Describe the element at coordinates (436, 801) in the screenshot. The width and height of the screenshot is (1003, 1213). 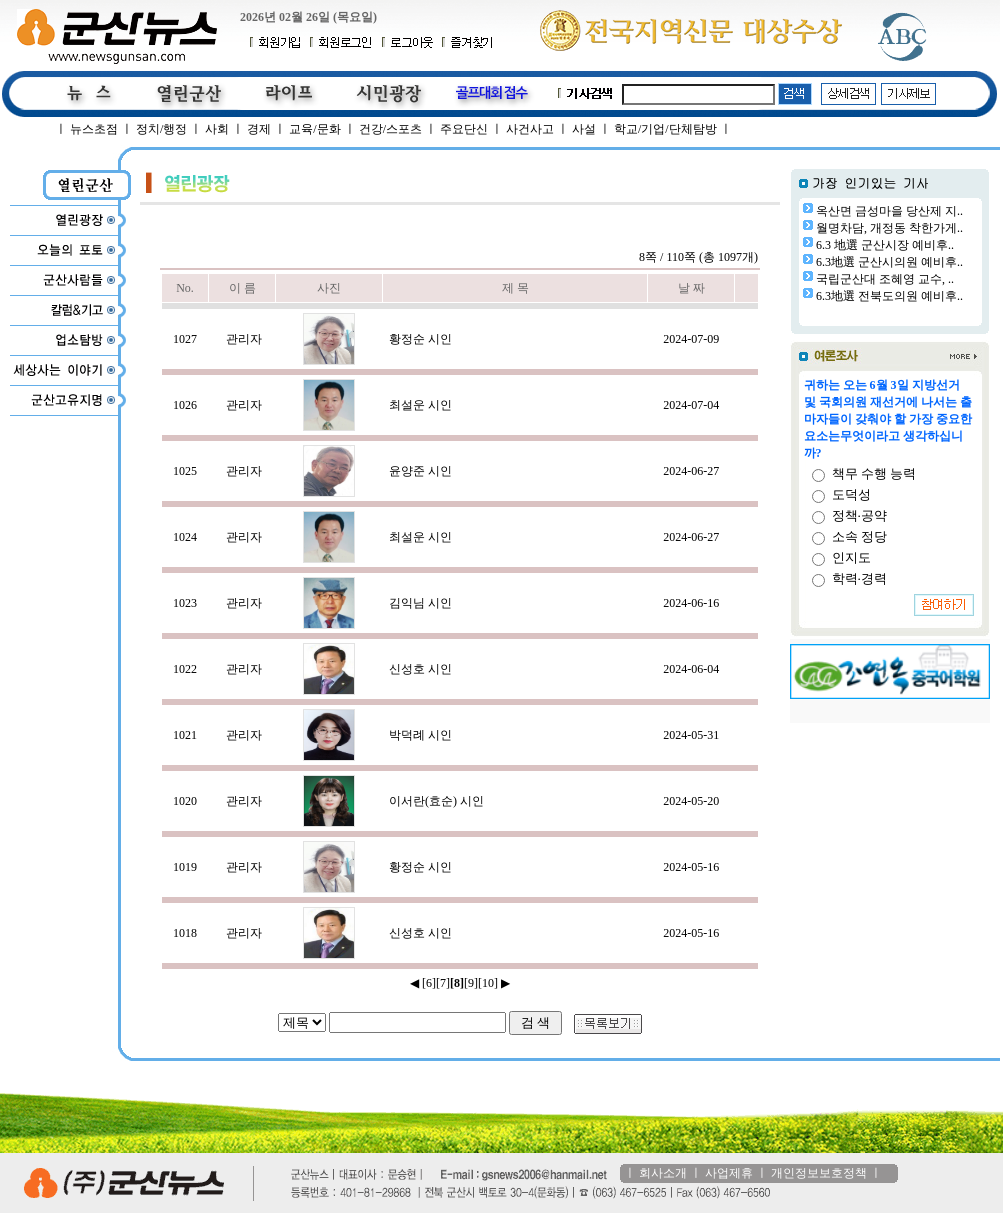
I see `이서란(효순) 시인` at that location.